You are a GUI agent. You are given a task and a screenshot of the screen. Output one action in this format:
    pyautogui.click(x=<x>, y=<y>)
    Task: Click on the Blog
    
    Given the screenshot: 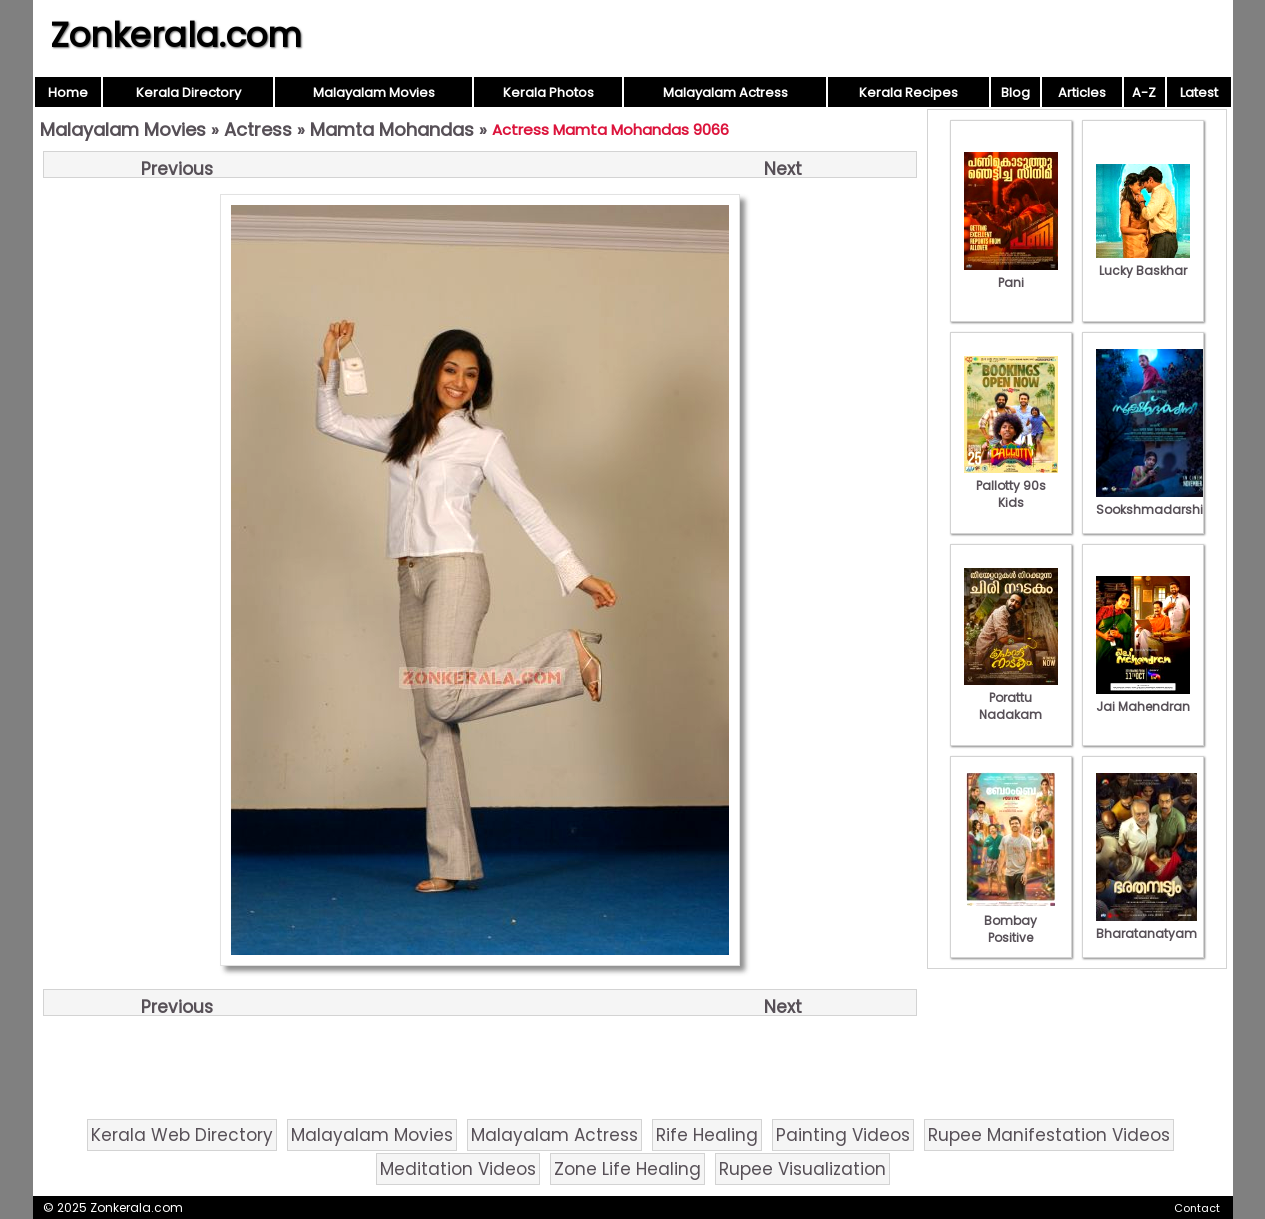 What is the action you would take?
    pyautogui.click(x=1015, y=92)
    